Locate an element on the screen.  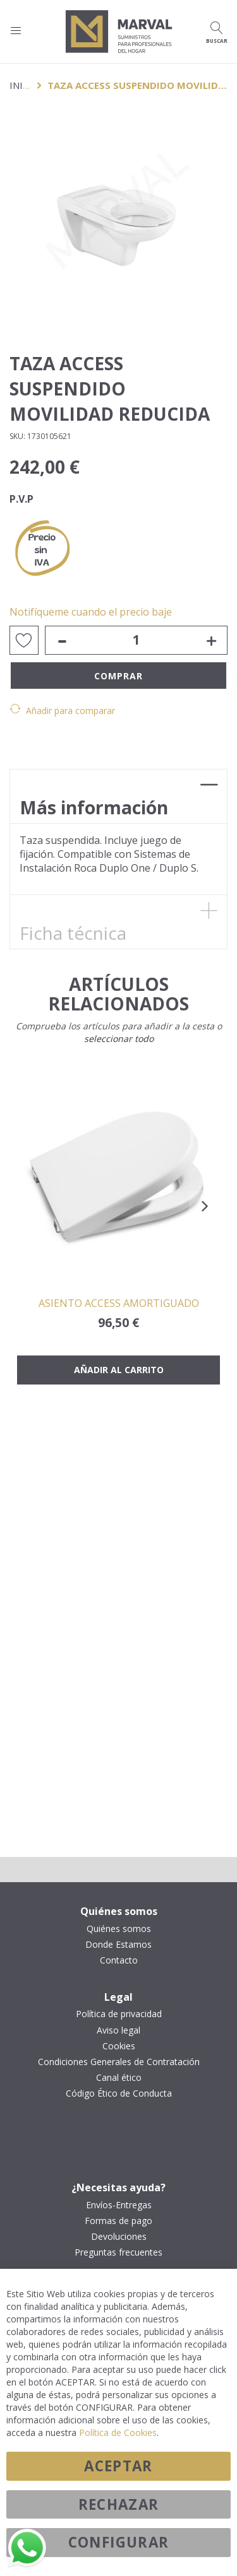
Canal ético is located at coordinates (119, 2077).